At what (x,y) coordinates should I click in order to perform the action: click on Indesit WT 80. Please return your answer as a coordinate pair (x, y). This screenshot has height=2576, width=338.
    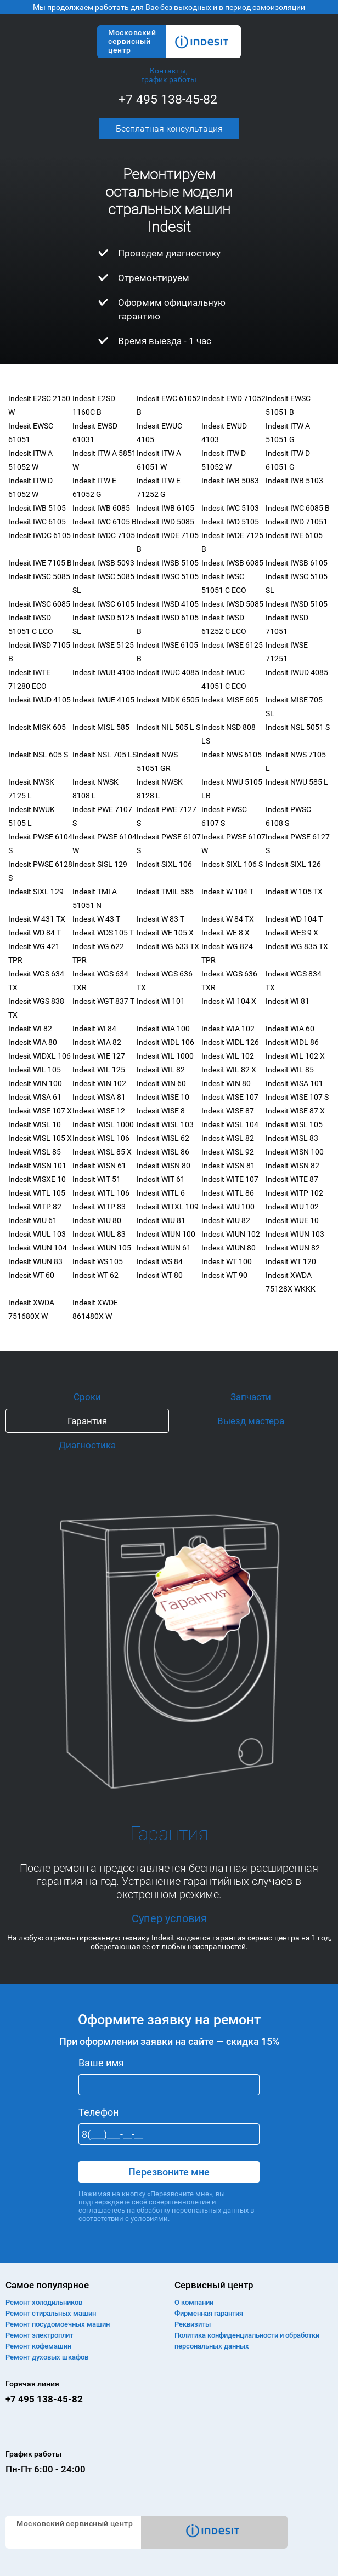
    Looking at the image, I should click on (160, 1275).